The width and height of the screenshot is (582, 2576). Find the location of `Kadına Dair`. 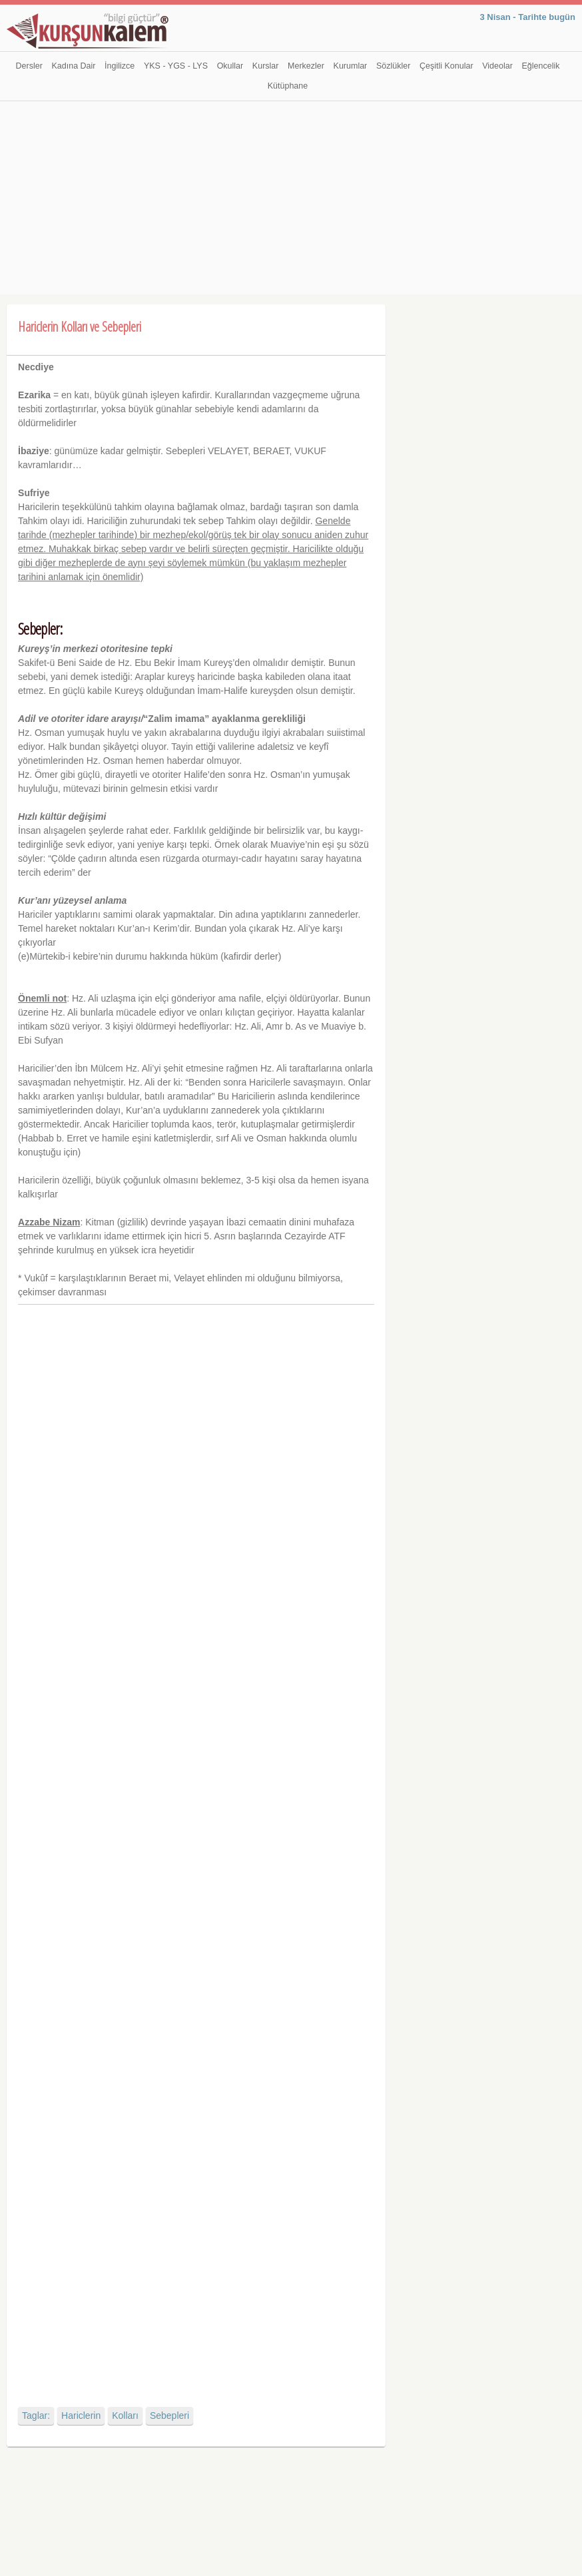

Kadına Dair is located at coordinates (73, 66).